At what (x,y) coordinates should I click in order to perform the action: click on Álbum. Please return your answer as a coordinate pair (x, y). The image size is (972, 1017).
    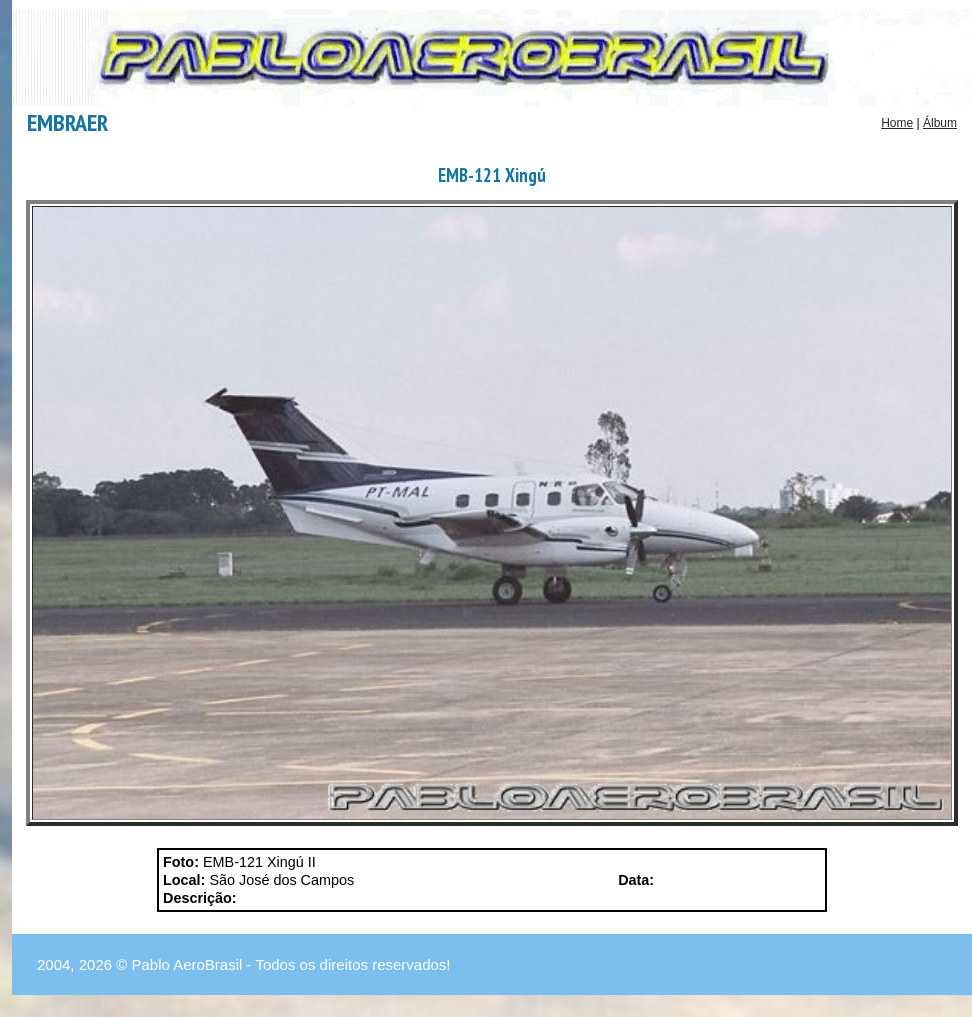
    Looking at the image, I should click on (940, 123).